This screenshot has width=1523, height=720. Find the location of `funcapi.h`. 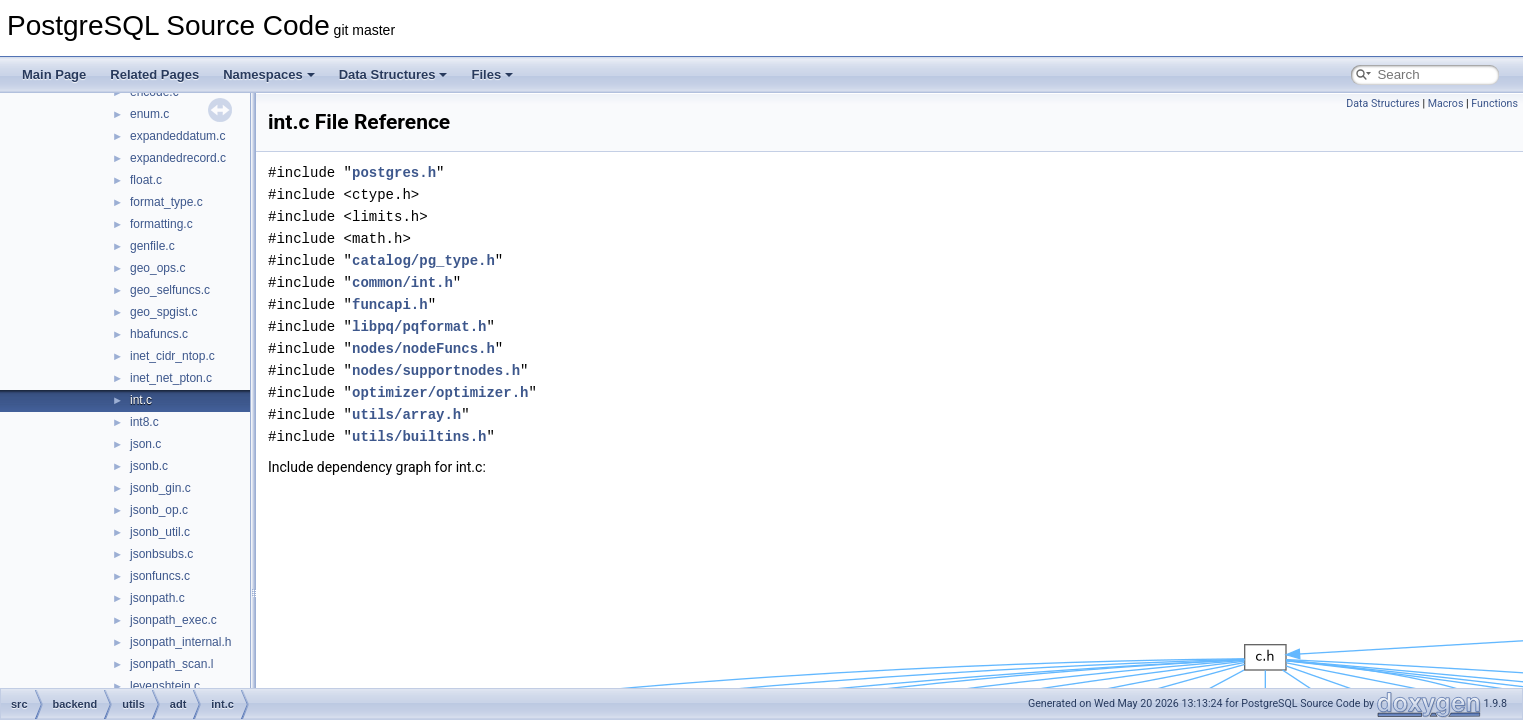

funcapi.h is located at coordinates (390, 304).